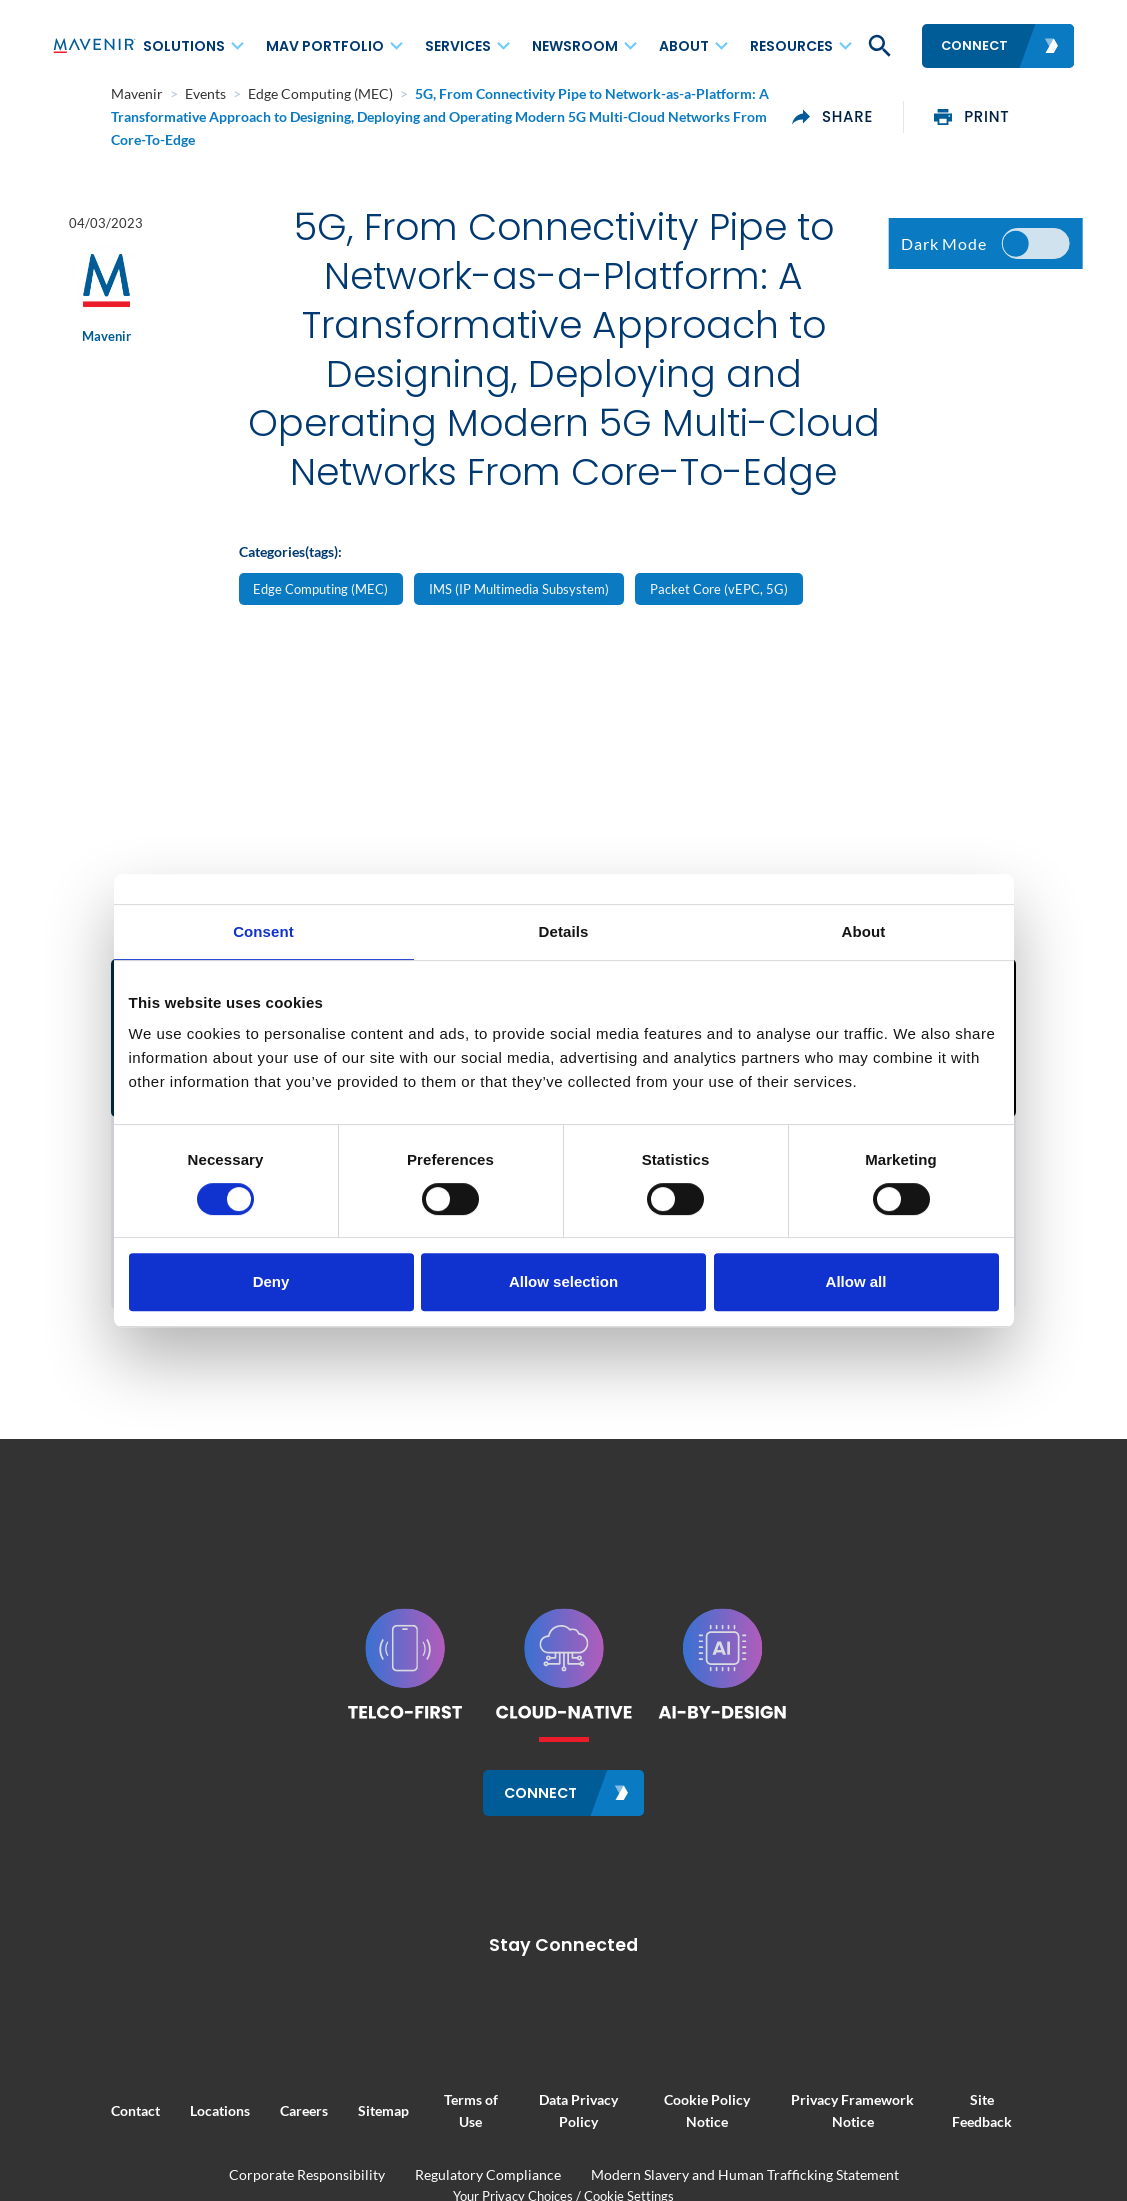  Describe the element at coordinates (519, 638) in the screenshot. I see `IMS (IP Multimedia Subsystem)` at that location.